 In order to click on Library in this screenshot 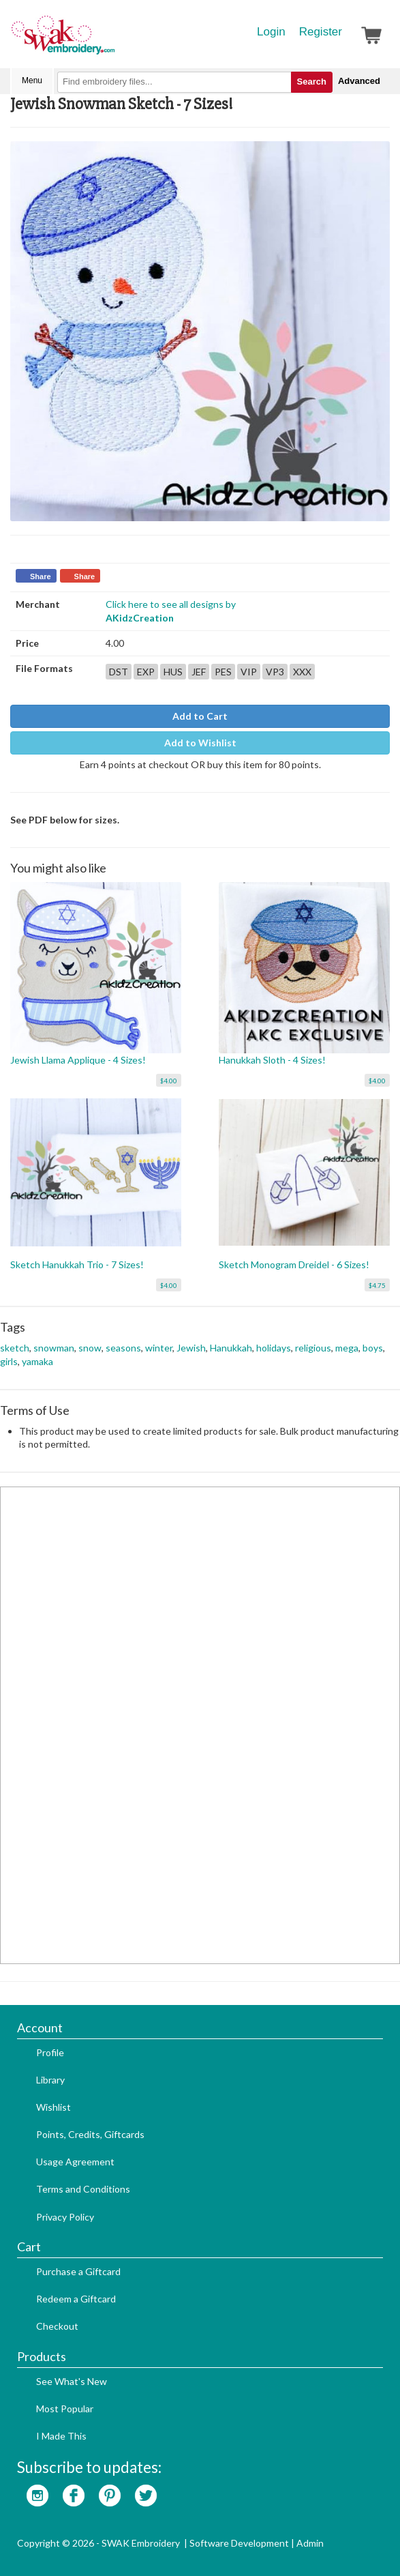, I will do `click(50, 2079)`.